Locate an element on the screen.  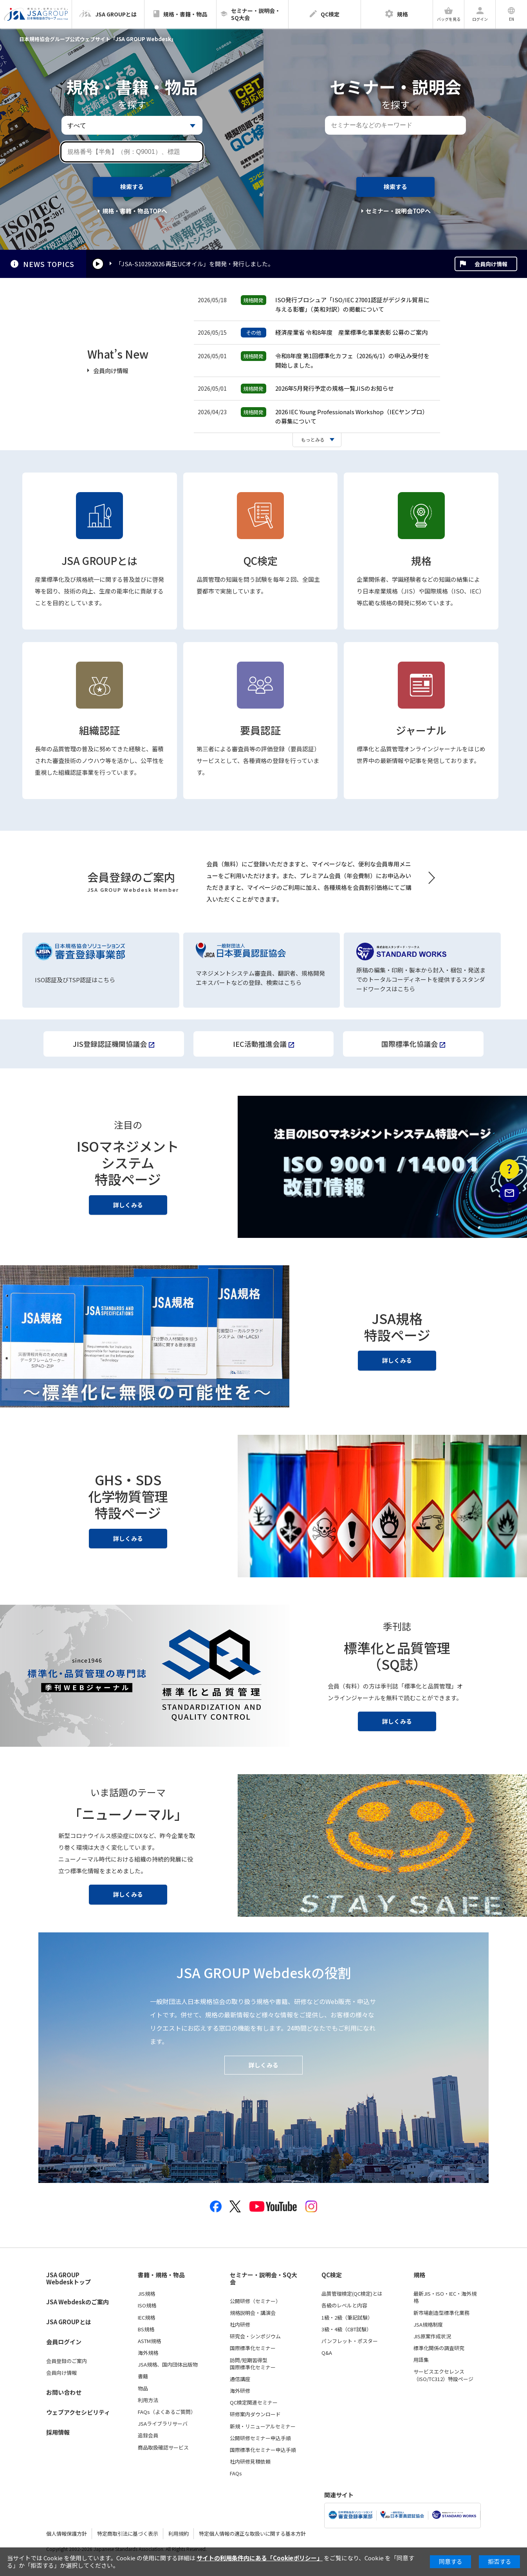
会員ログイン is located at coordinates (63, 2342).